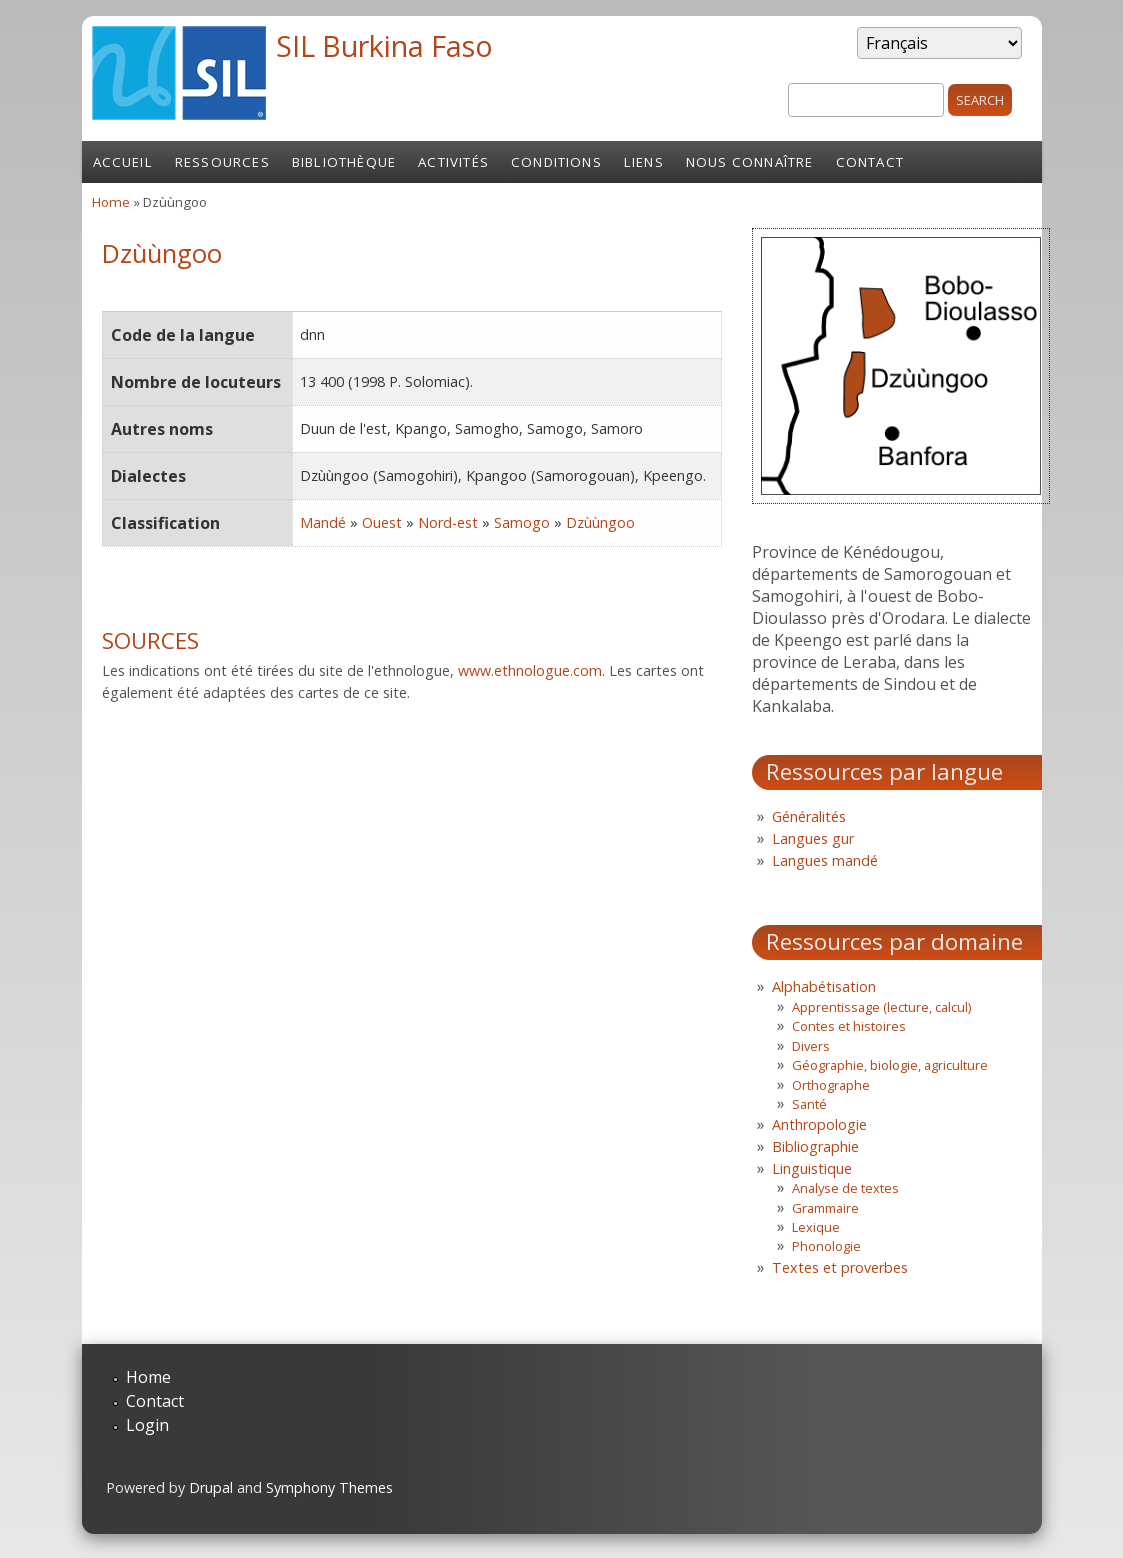 This screenshot has width=1123, height=1558. Describe the element at coordinates (826, 1246) in the screenshot. I see `Phonologie` at that location.